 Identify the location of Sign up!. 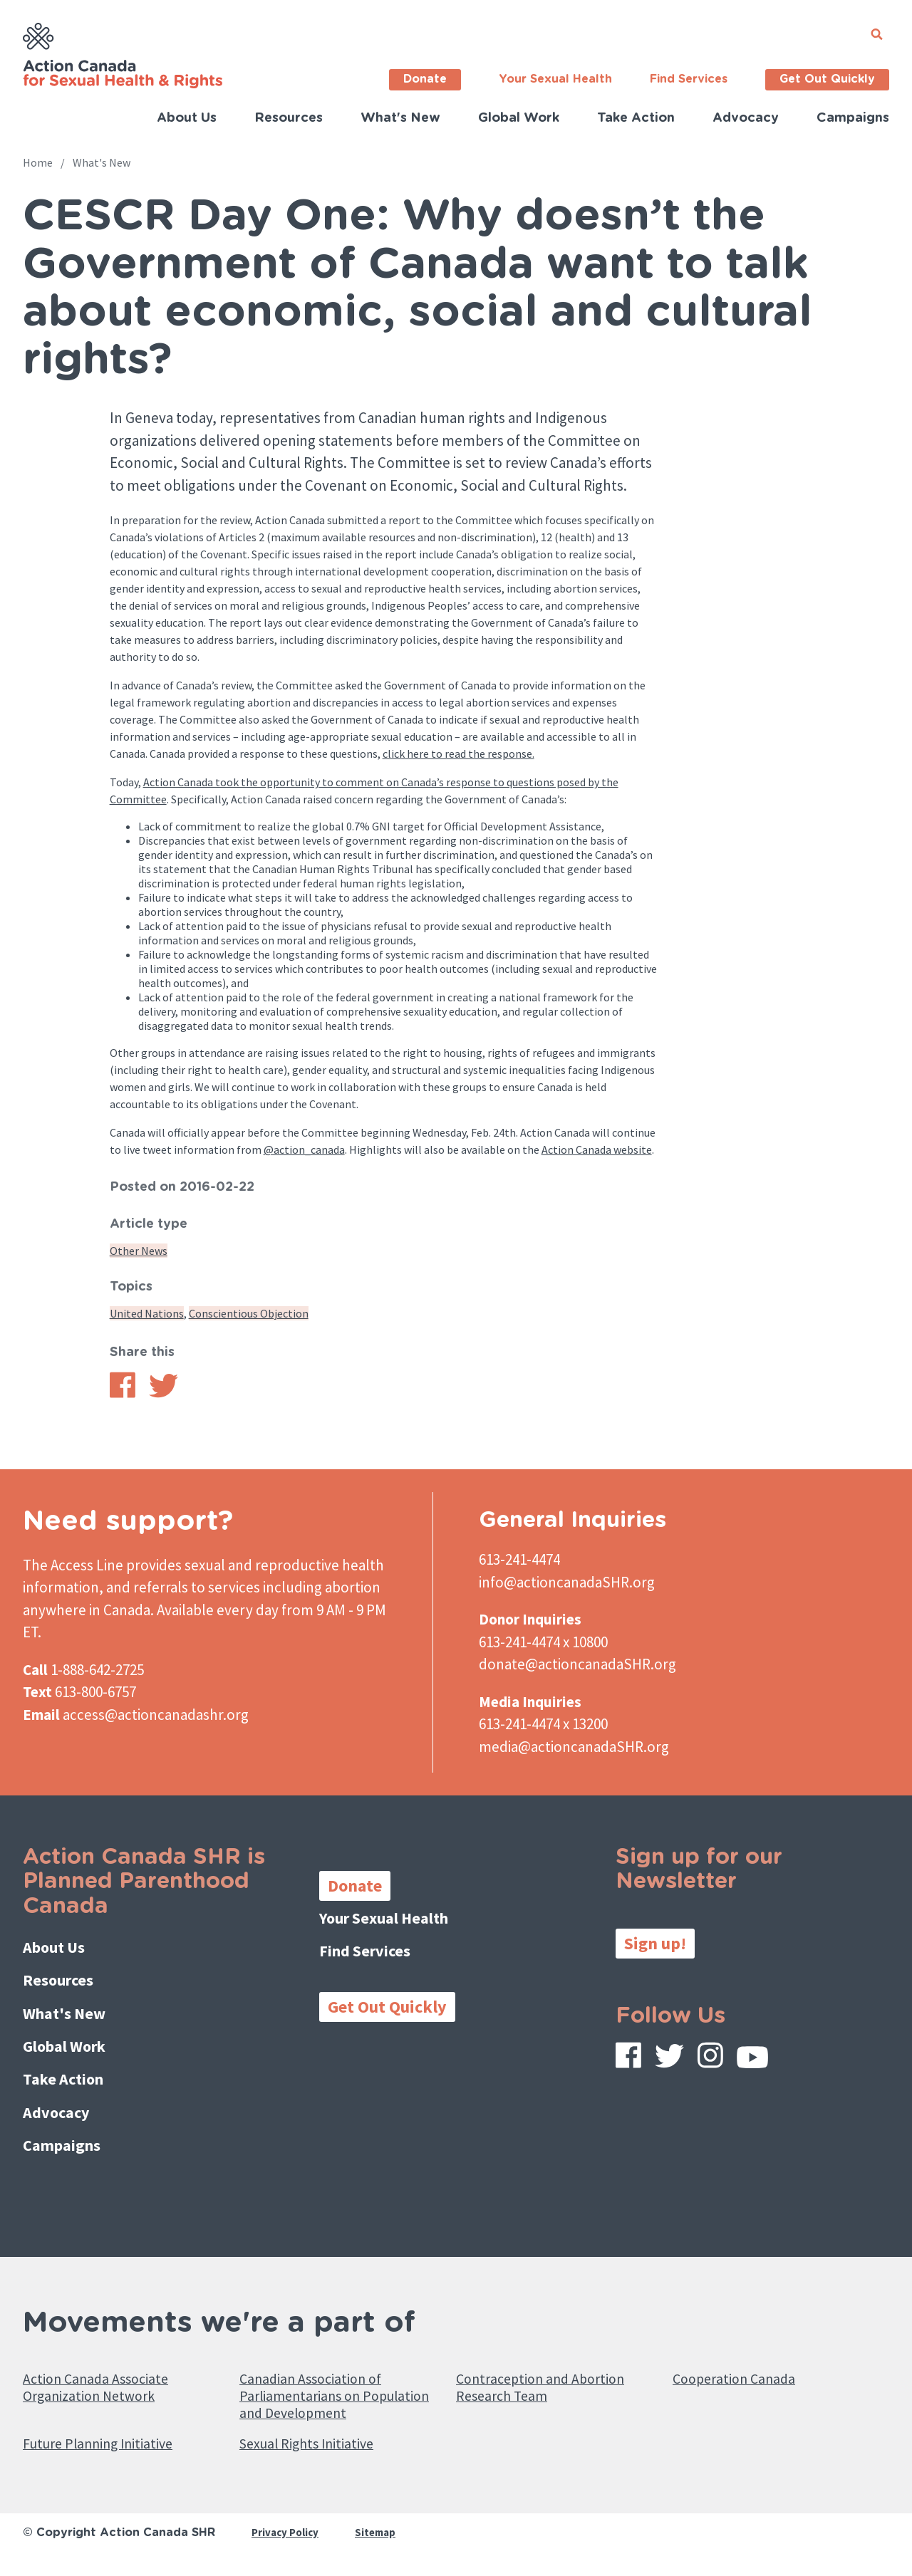
(655, 1943).